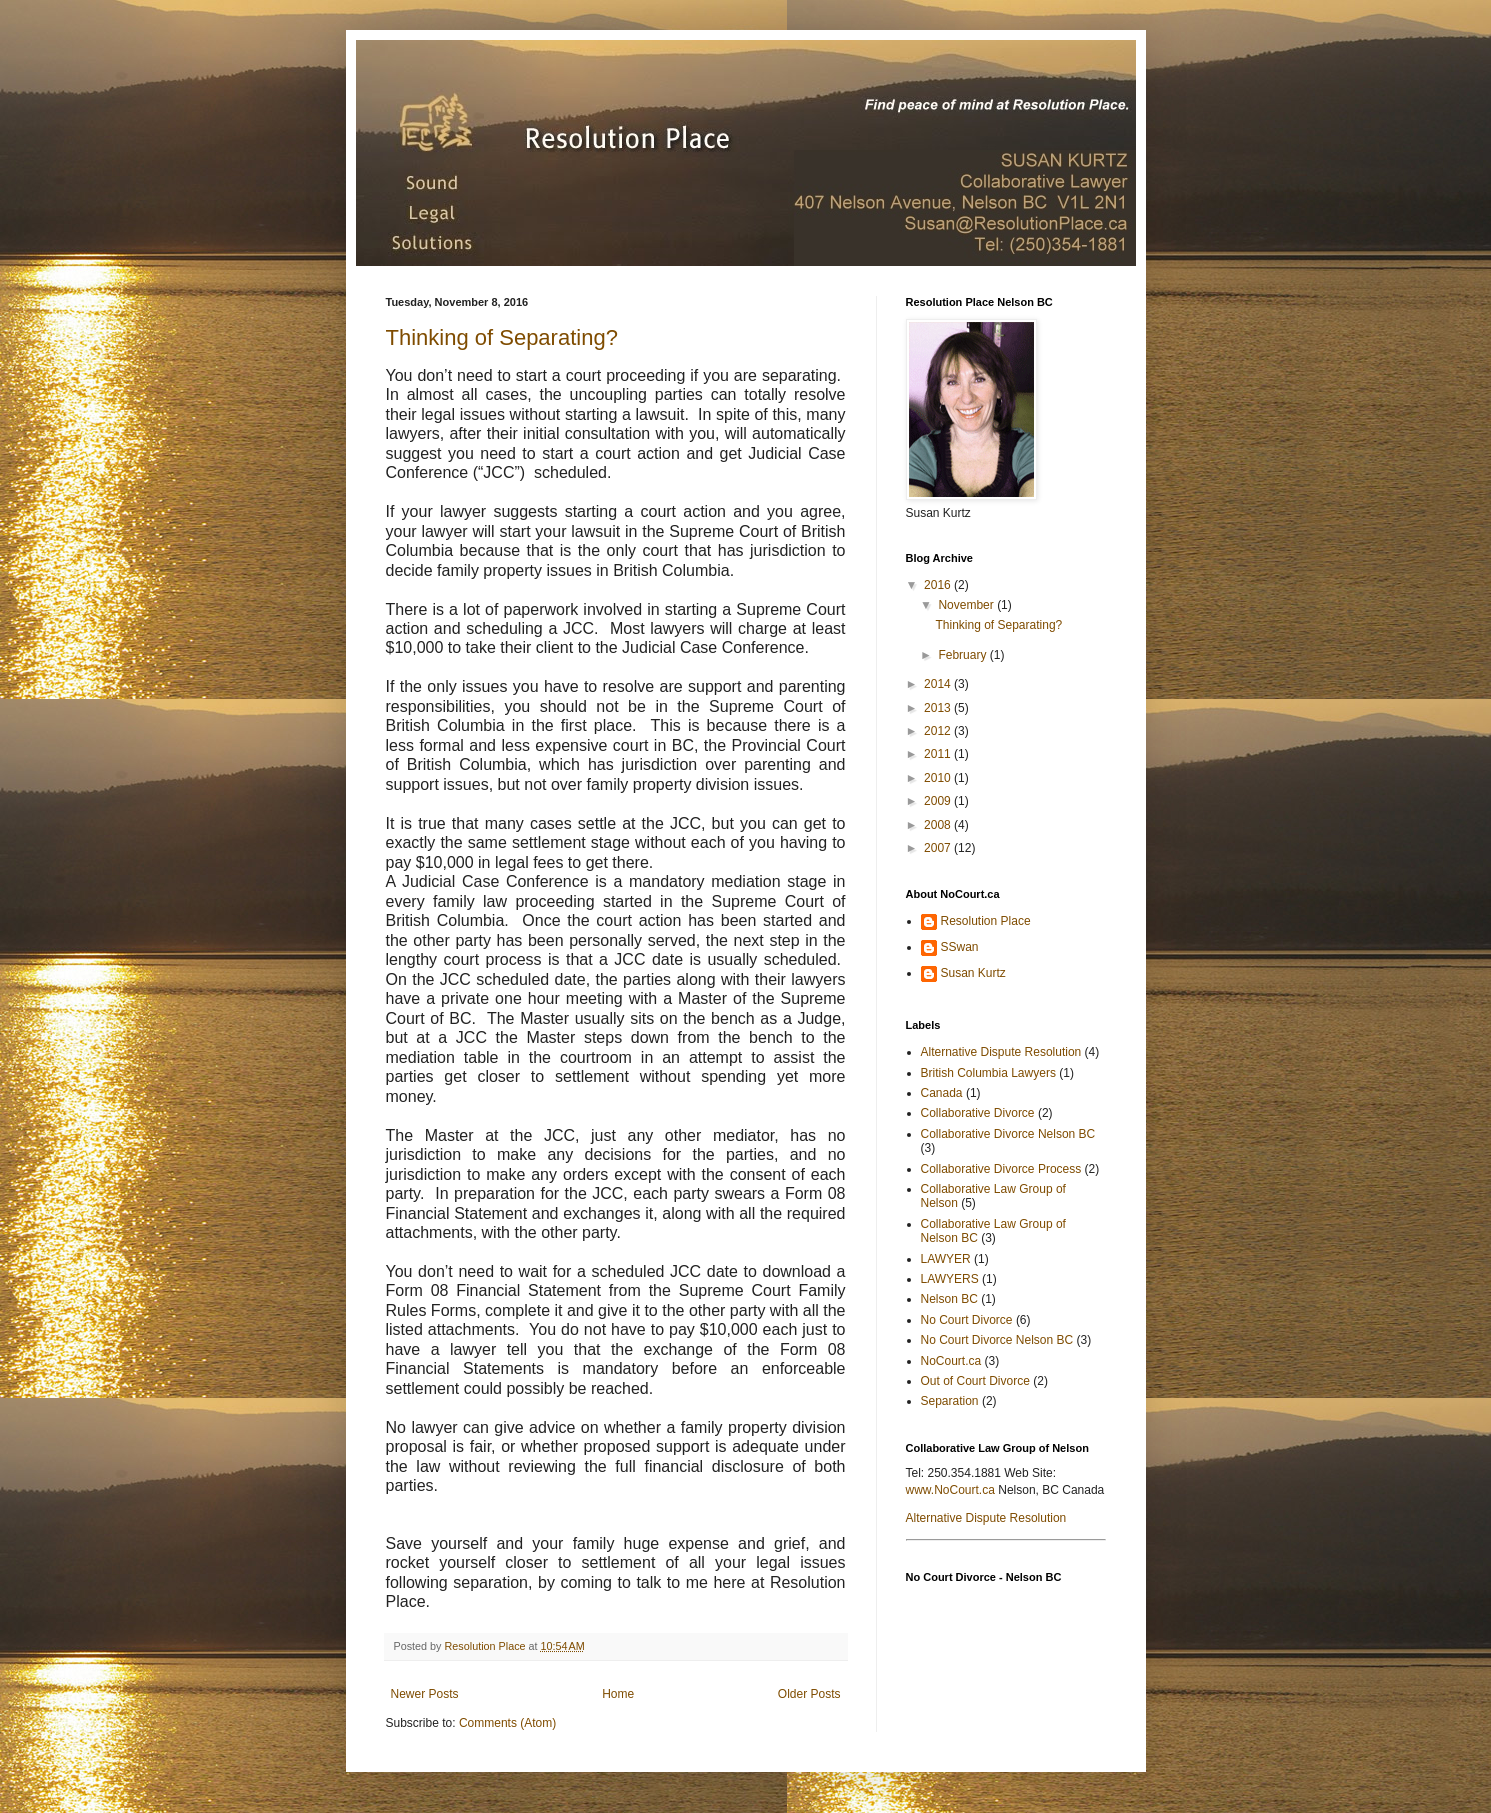 The height and width of the screenshot is (1813, 1491). I want to click on 2014, so click(939, 684).